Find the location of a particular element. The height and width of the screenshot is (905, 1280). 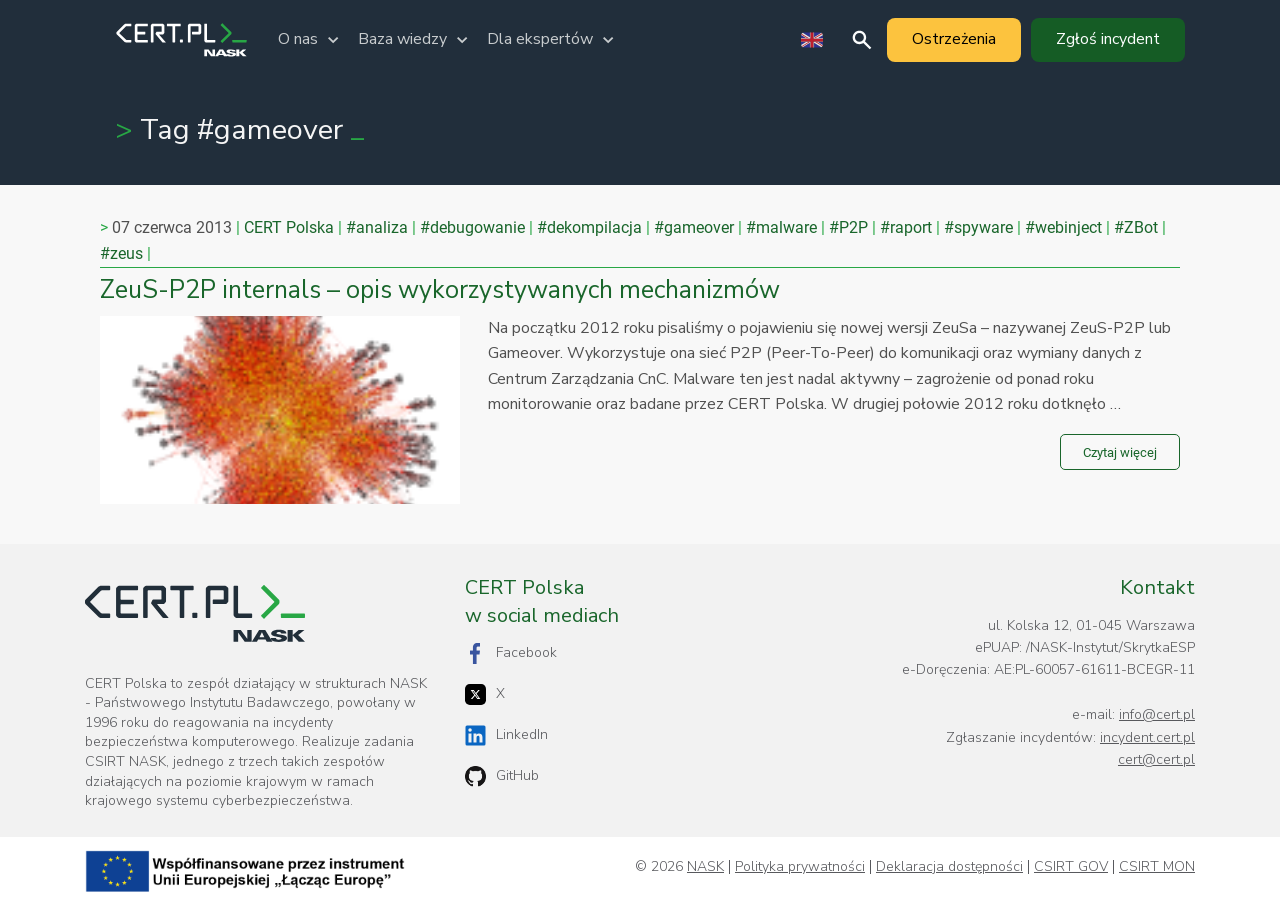

#ZBot is located at coordinates (1136, 227).